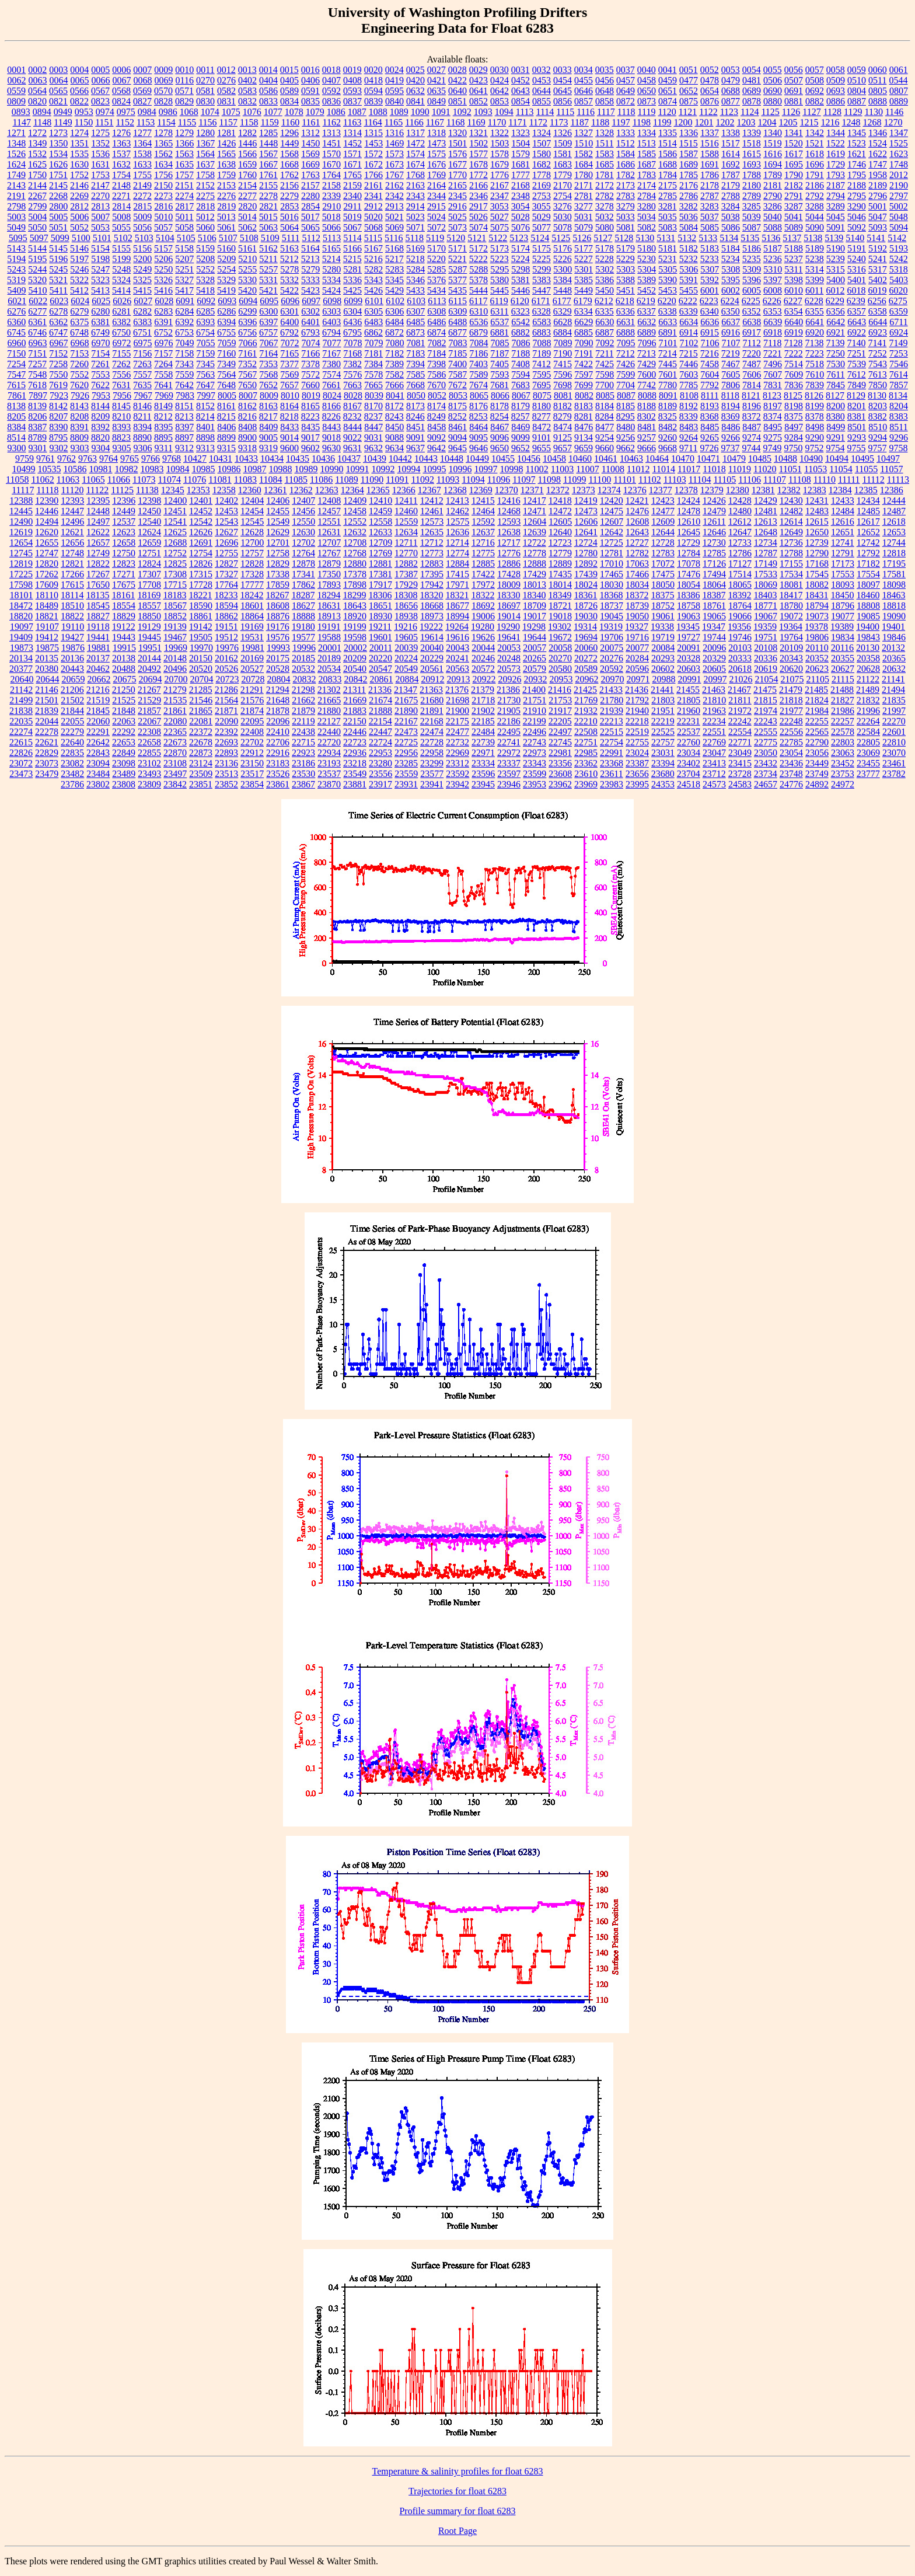  Describe the element at coordinates (321, 479) in the screenshot. I see `11086` at that location.